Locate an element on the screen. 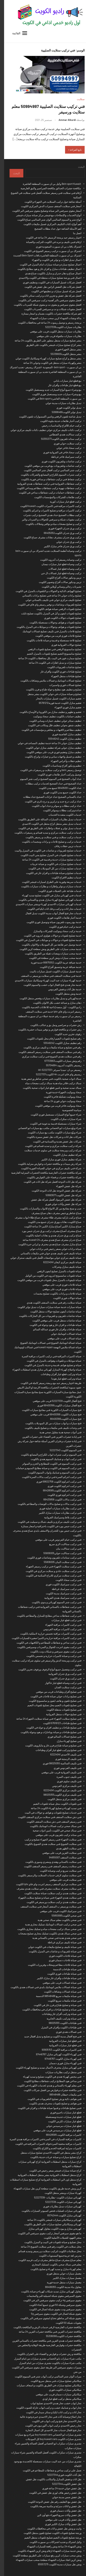 This screenshot has width=86, height=2576. فني ستلايت ورسيفر ب المنقف أسعار فني ستلايت المنقف is located at coordinates (46, 1906).